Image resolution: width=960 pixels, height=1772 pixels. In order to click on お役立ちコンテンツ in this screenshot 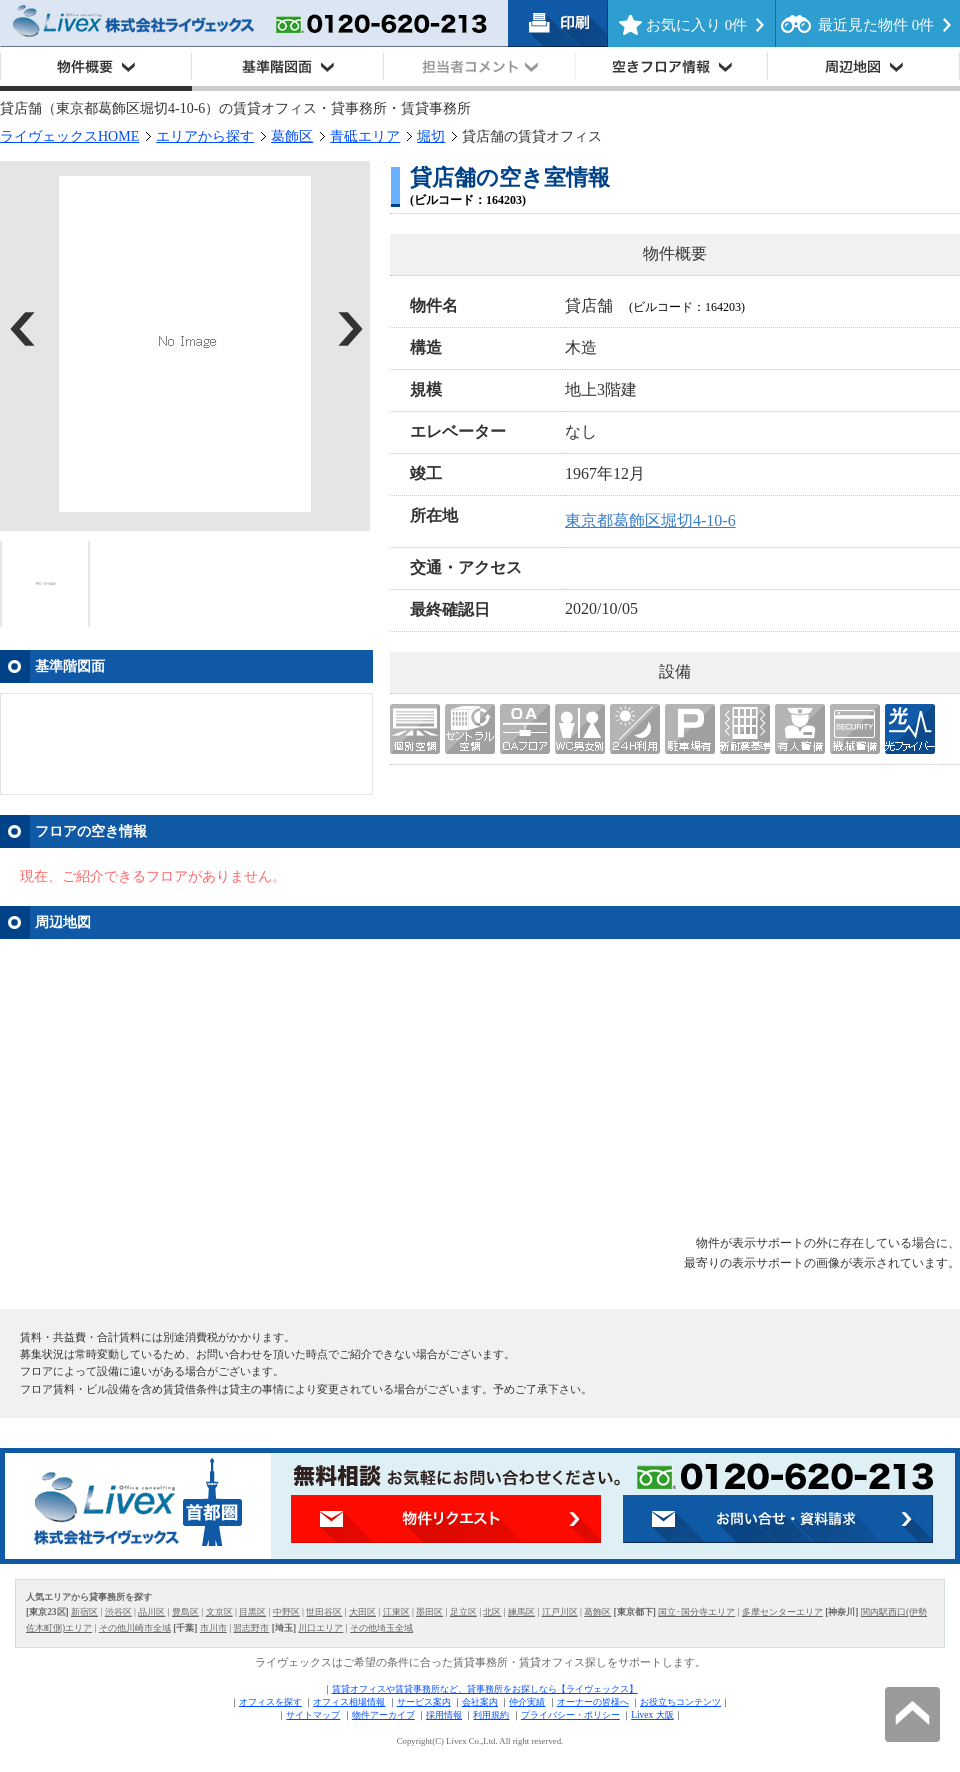, I will do `click(680, 1702)`.